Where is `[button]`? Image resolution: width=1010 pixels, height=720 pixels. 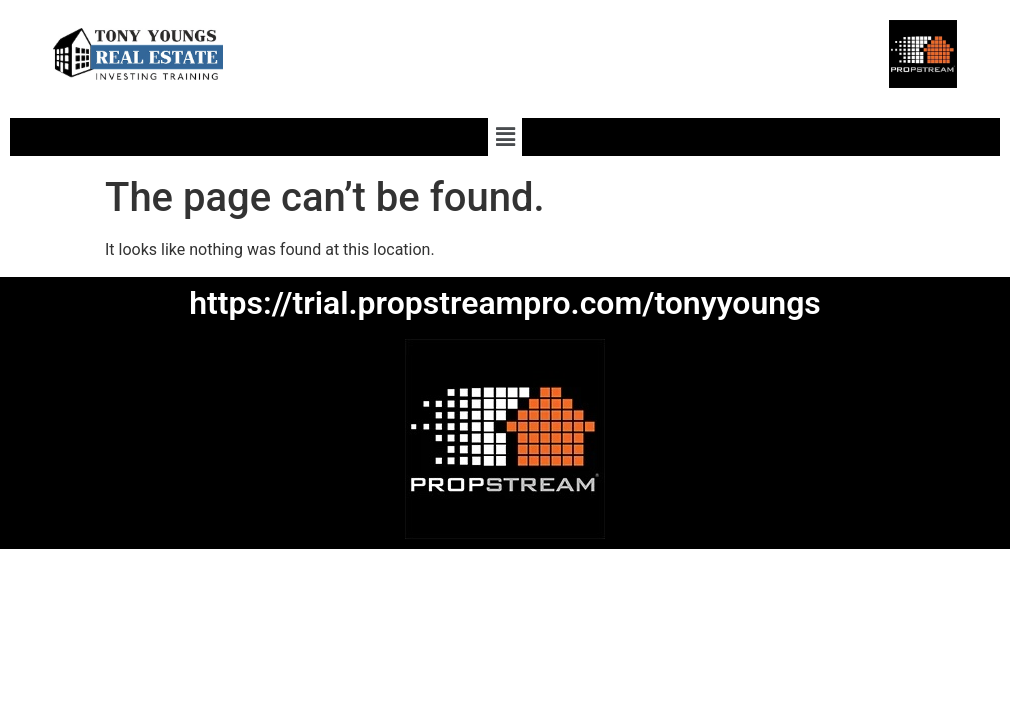 [button] is located at coordinates (505, 137).